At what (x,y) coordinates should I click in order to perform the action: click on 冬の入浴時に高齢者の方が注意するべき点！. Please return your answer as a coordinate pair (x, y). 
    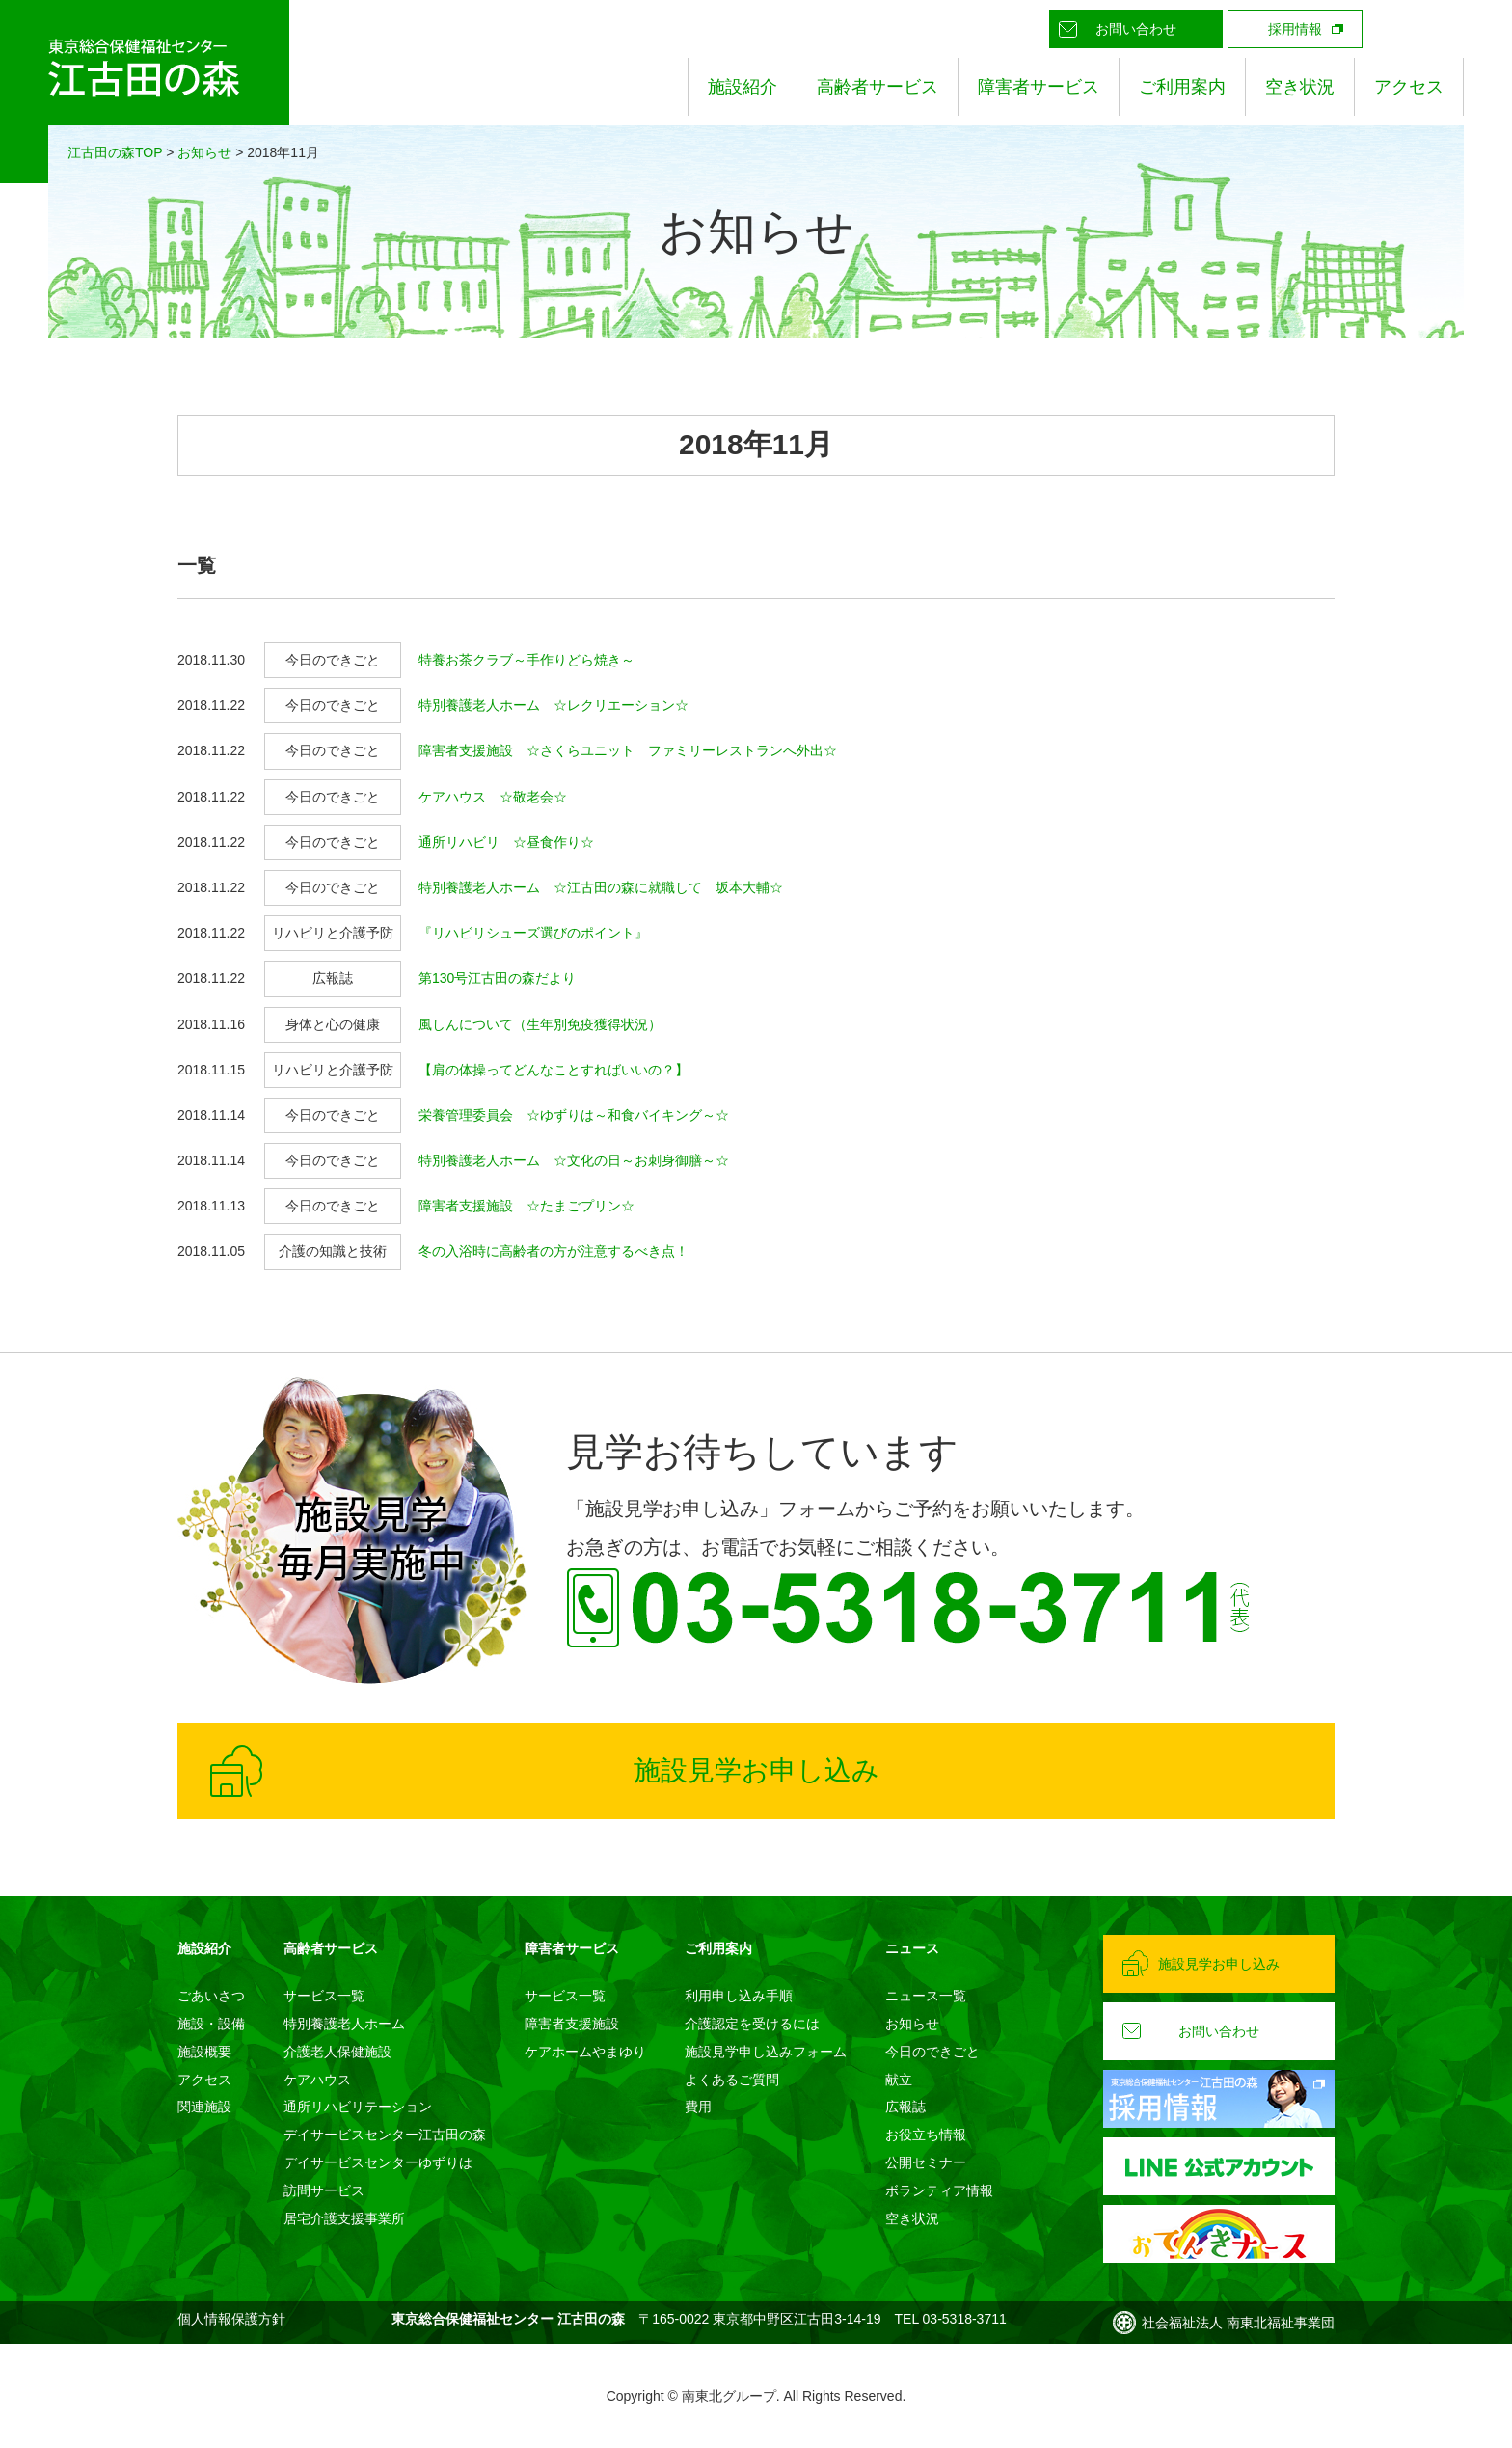
    Looking at the image, I should click on (553, 1251).